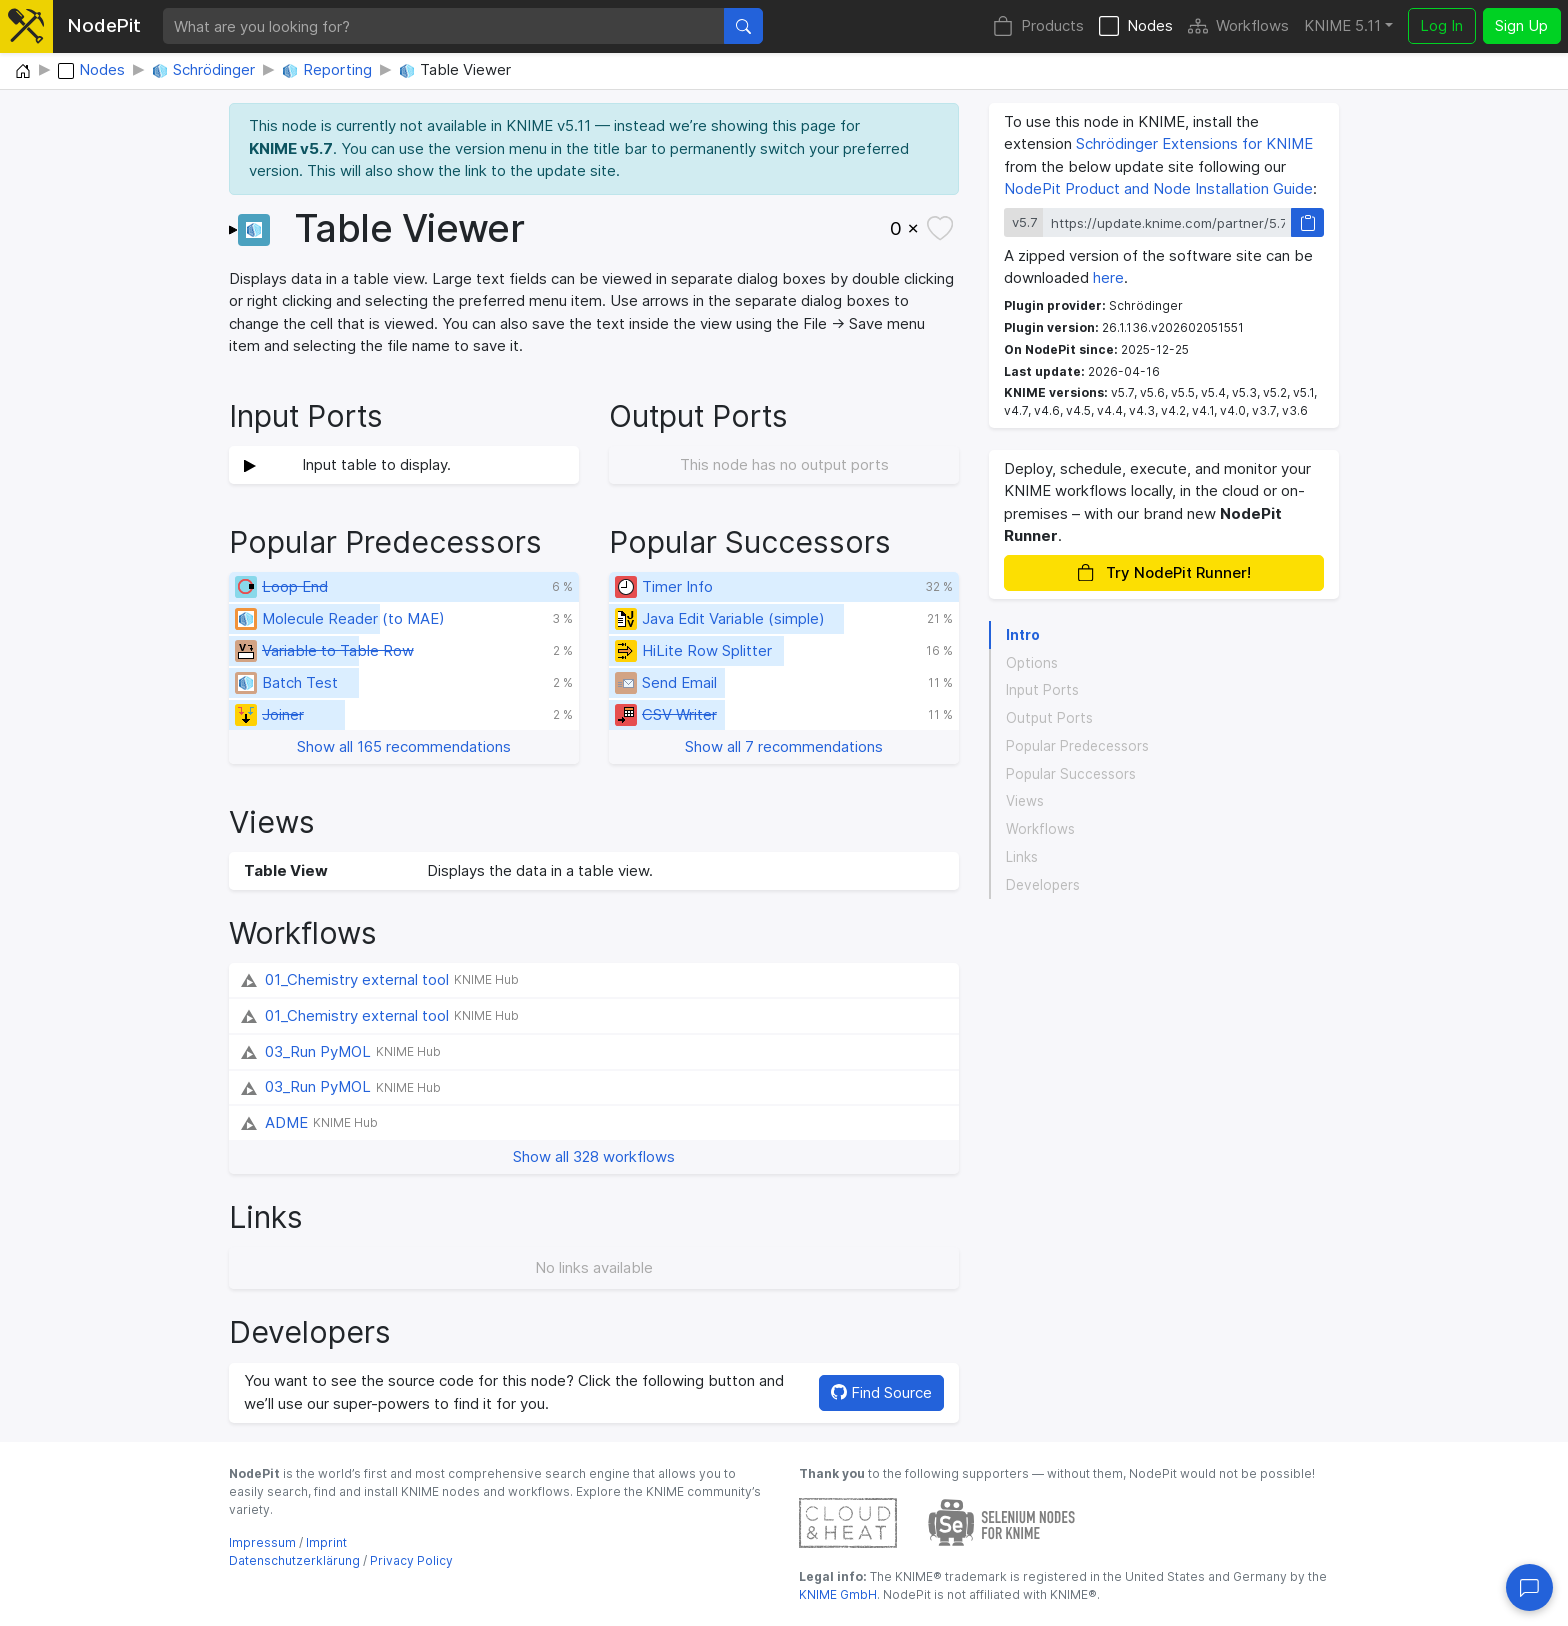  Describe the element at coordinates (1043, 885) in the screenshot. I see `Developers` at that location.